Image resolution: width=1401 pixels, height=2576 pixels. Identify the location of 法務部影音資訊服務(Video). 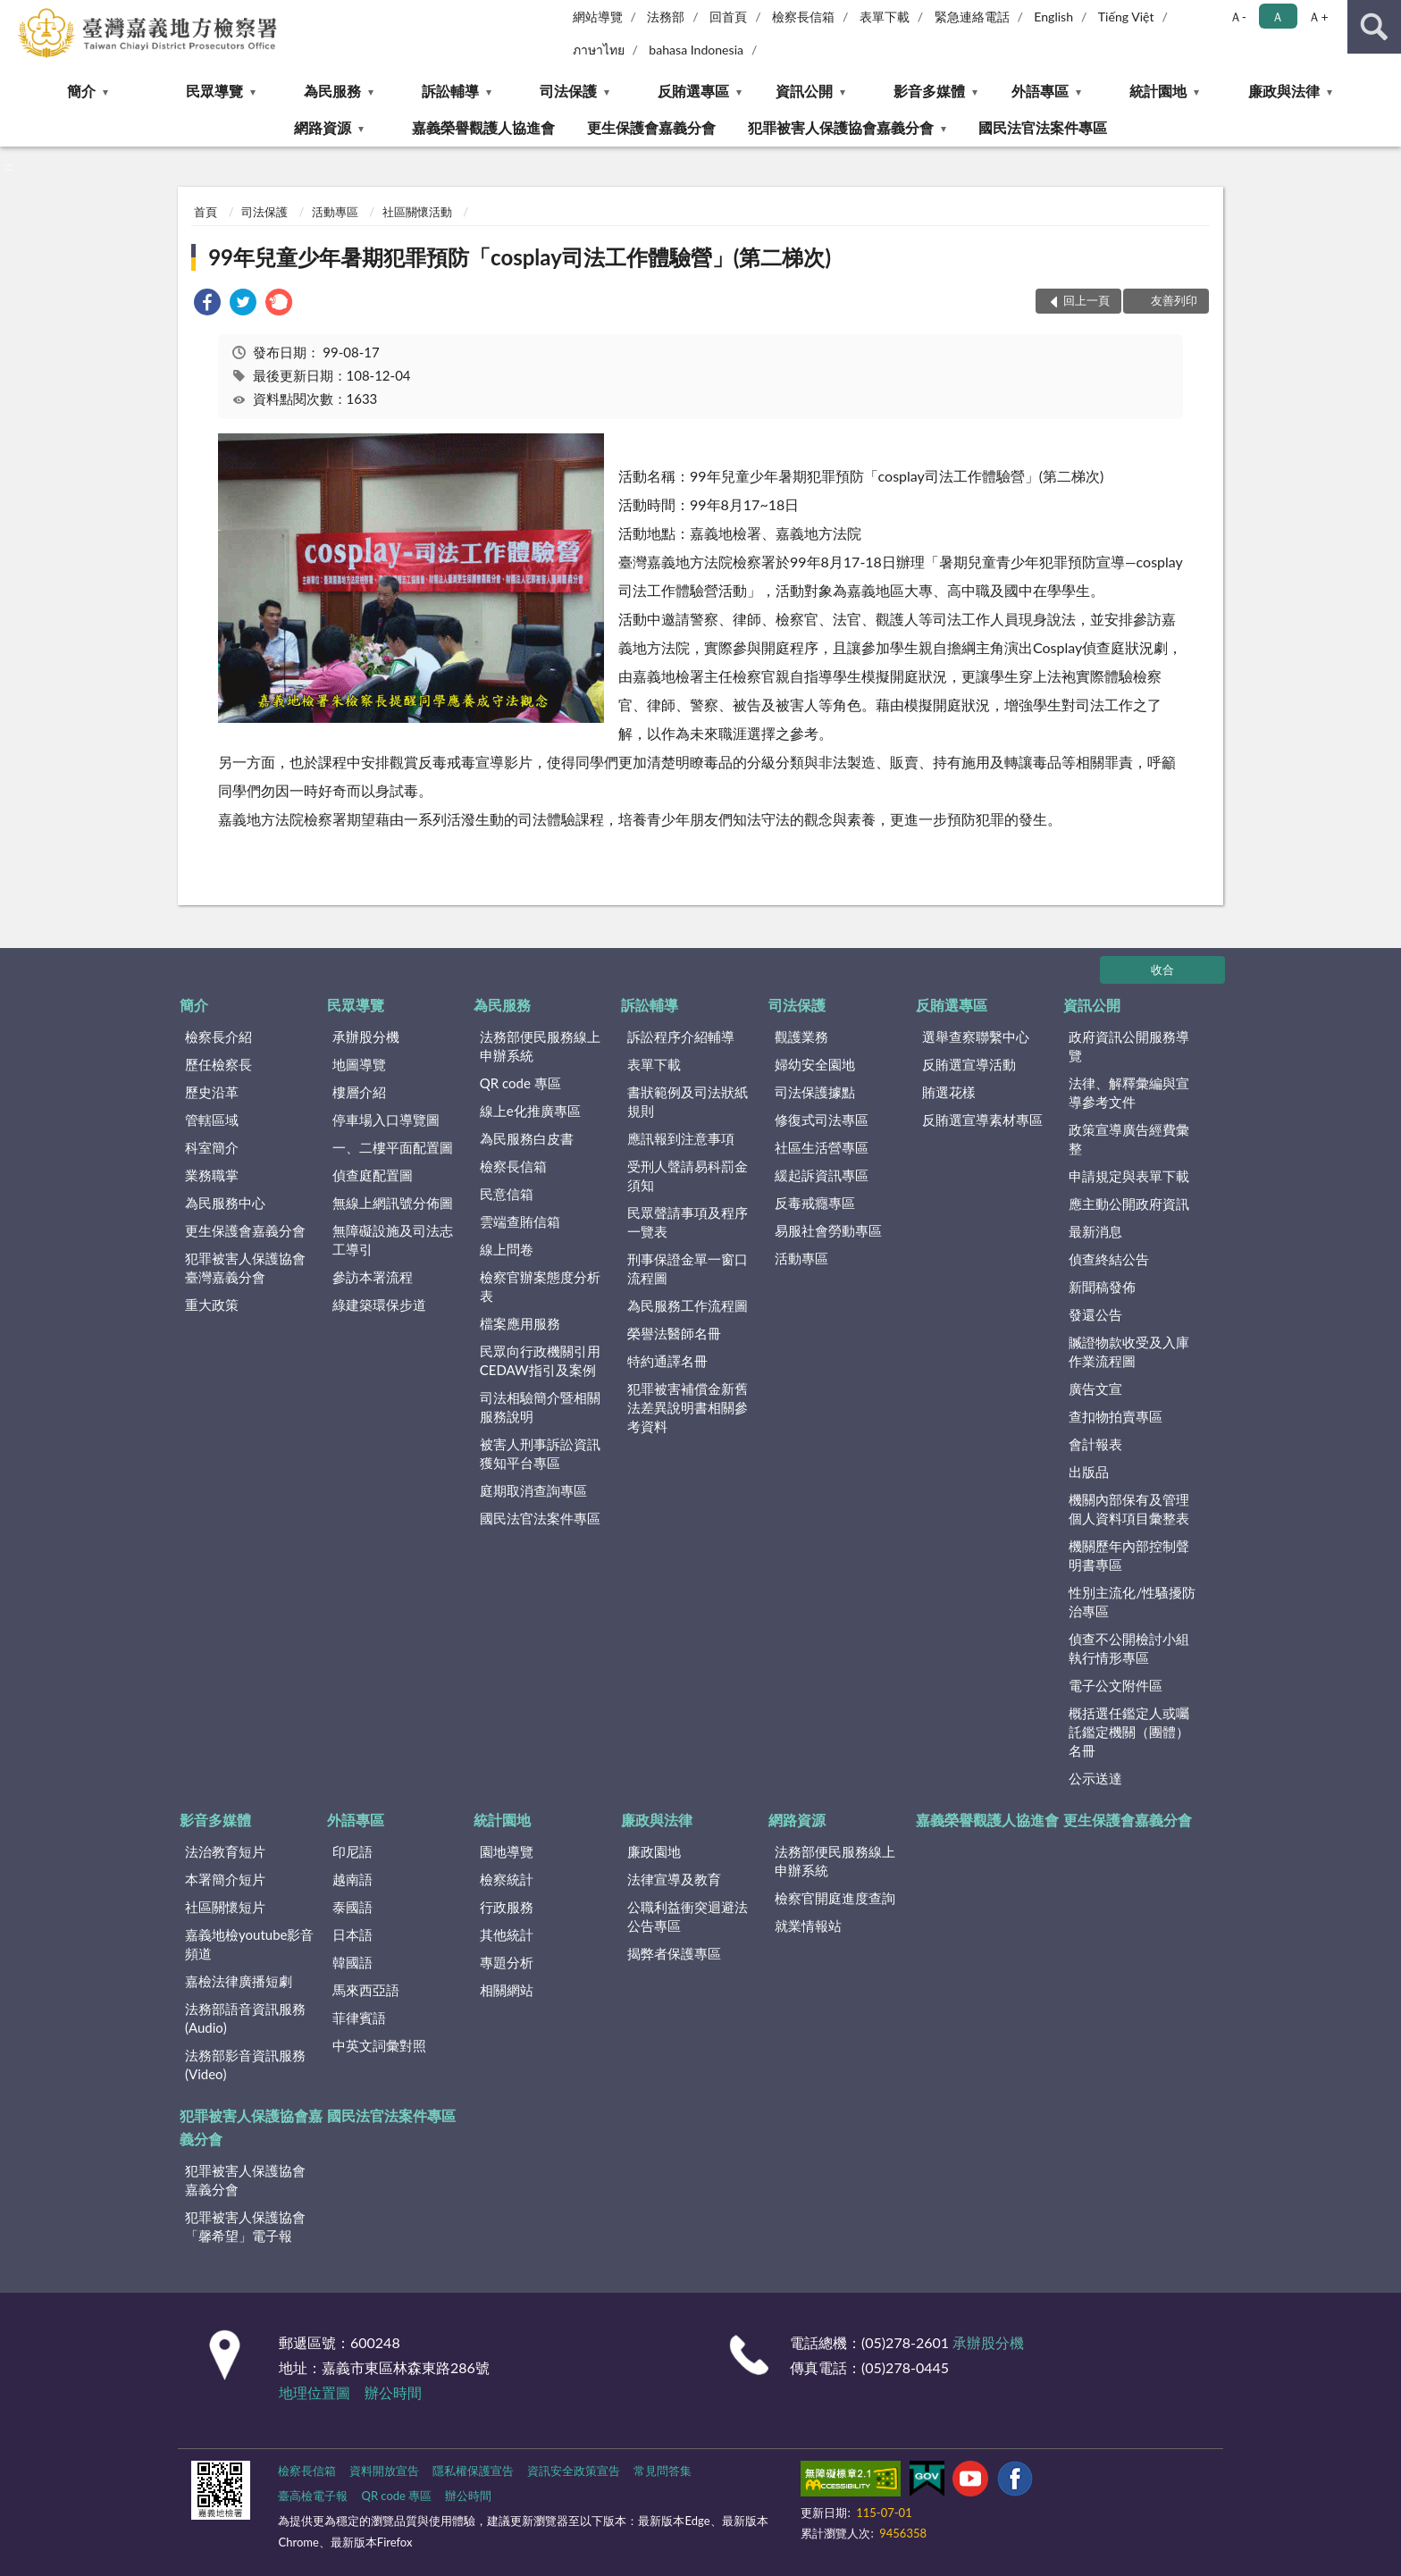
(245, 2064).